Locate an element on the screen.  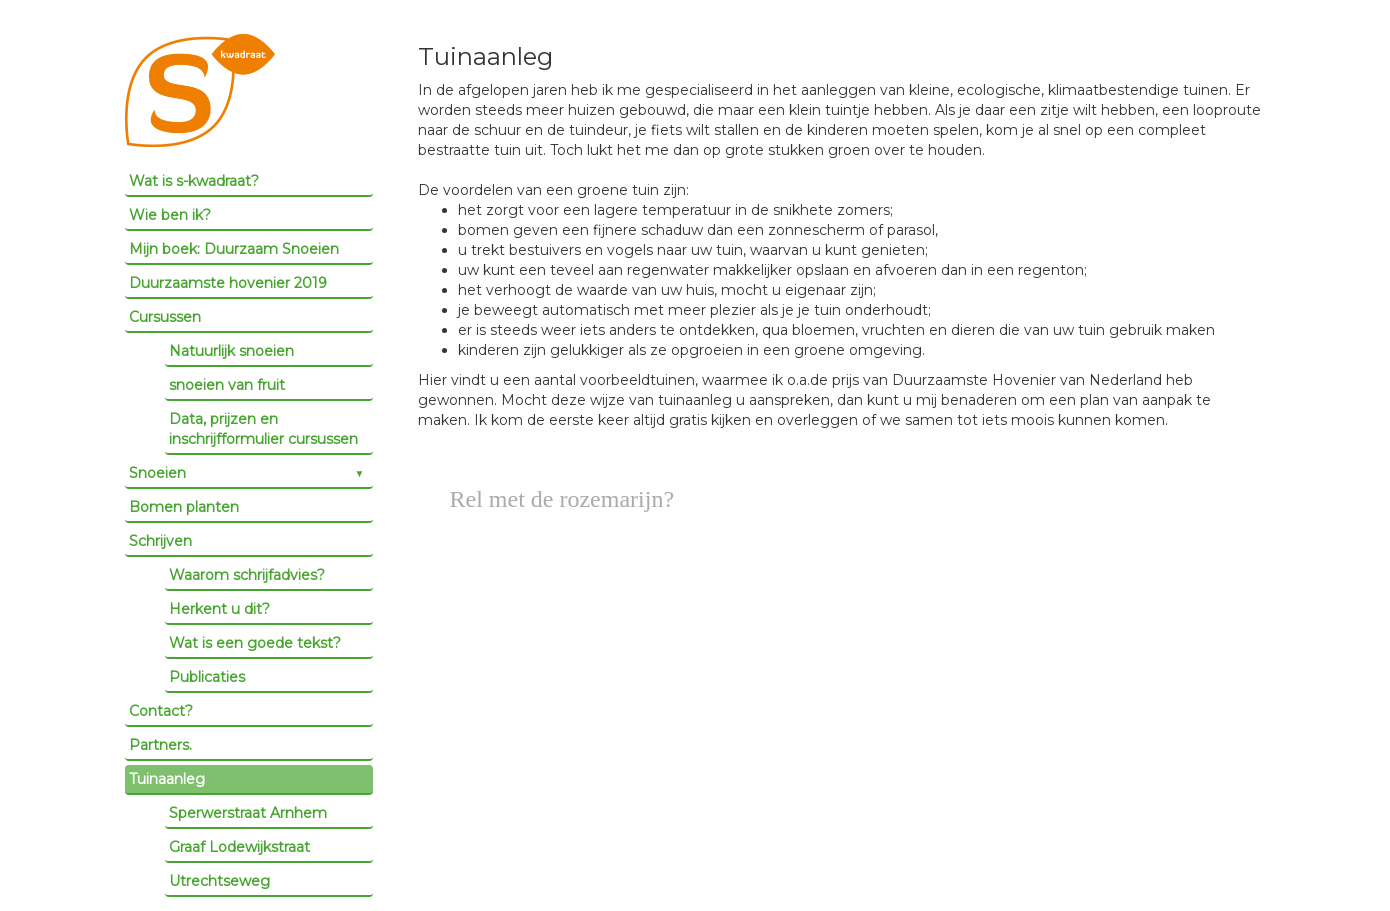
Partners. is located at coordinates (160, 745).